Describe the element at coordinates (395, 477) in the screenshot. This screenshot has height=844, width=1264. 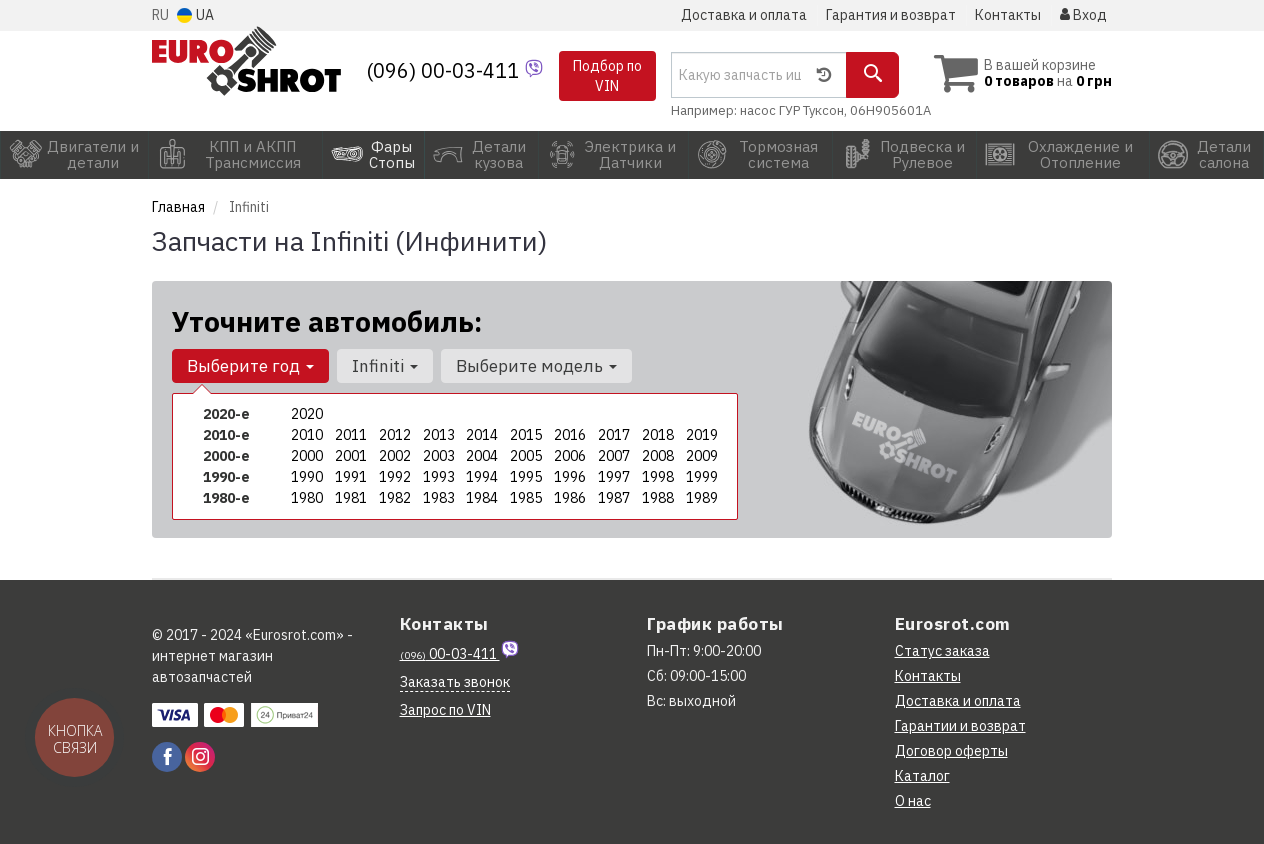
I see `1992` at that location.